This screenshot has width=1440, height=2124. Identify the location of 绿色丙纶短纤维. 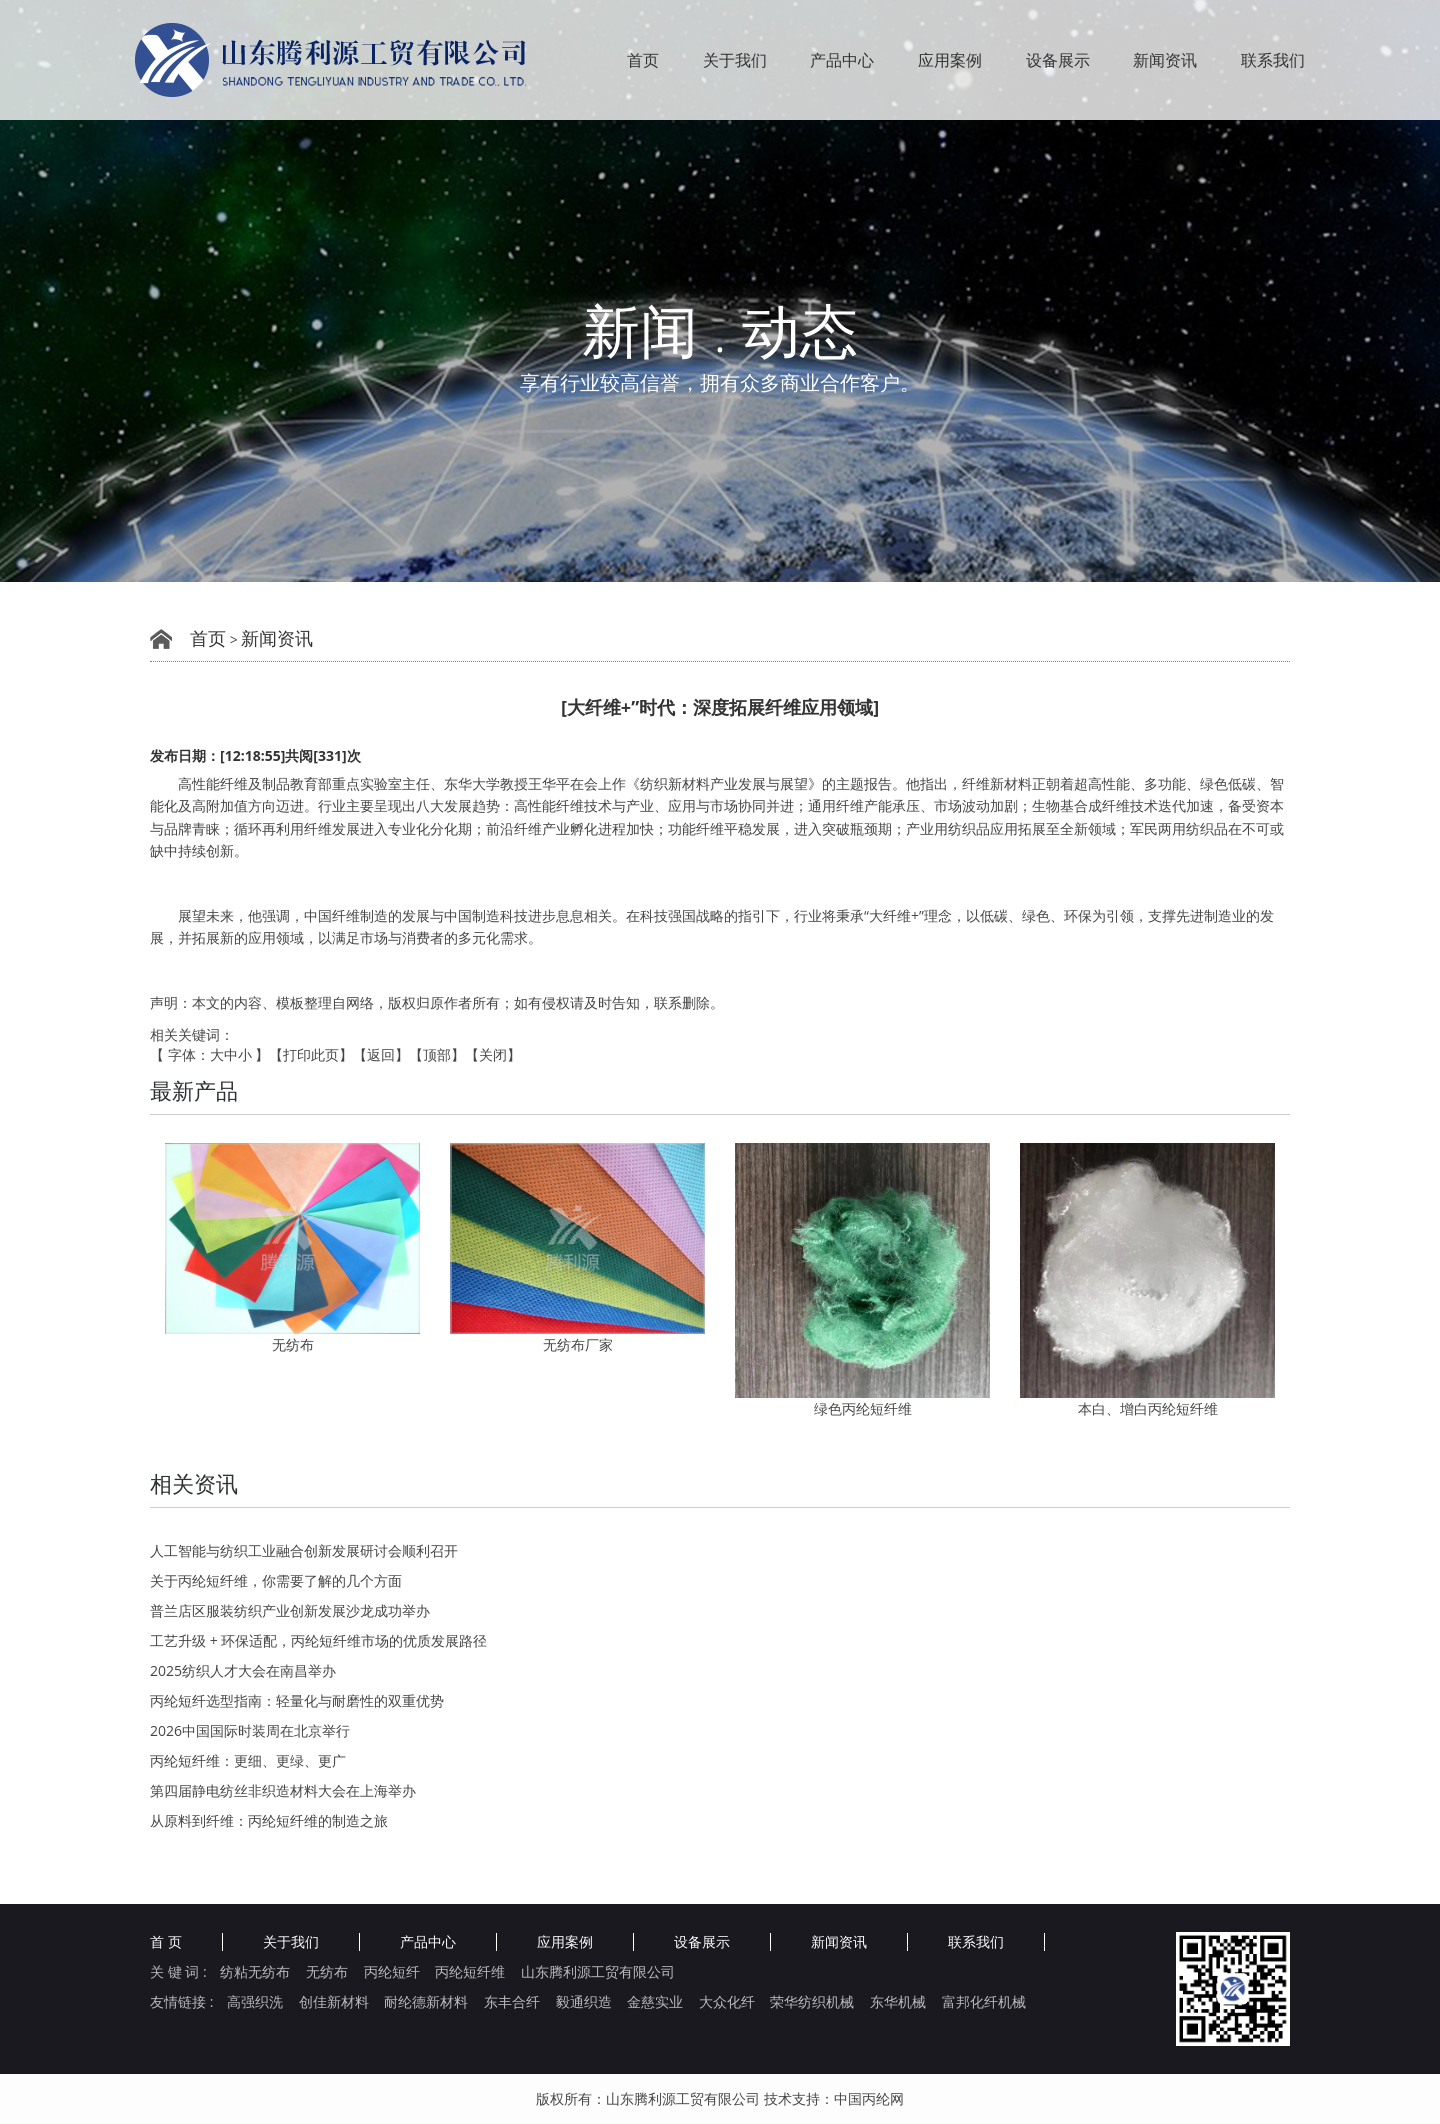
(863, 1408).